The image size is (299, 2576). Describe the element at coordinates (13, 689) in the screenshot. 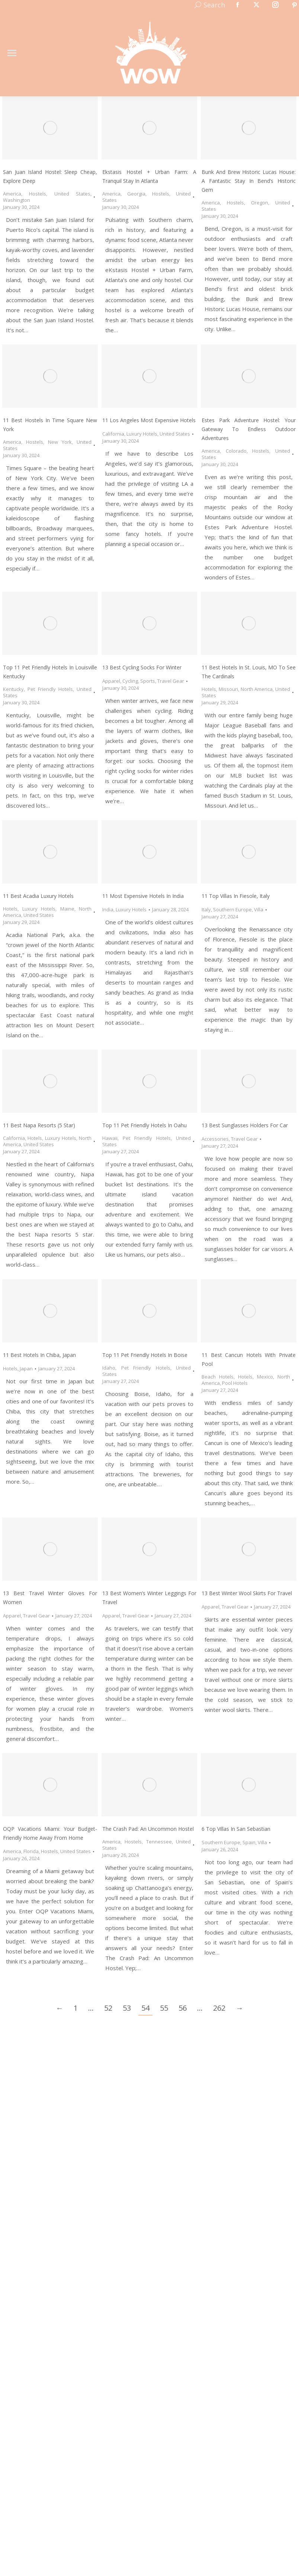

I see `Kentucky` at that location.